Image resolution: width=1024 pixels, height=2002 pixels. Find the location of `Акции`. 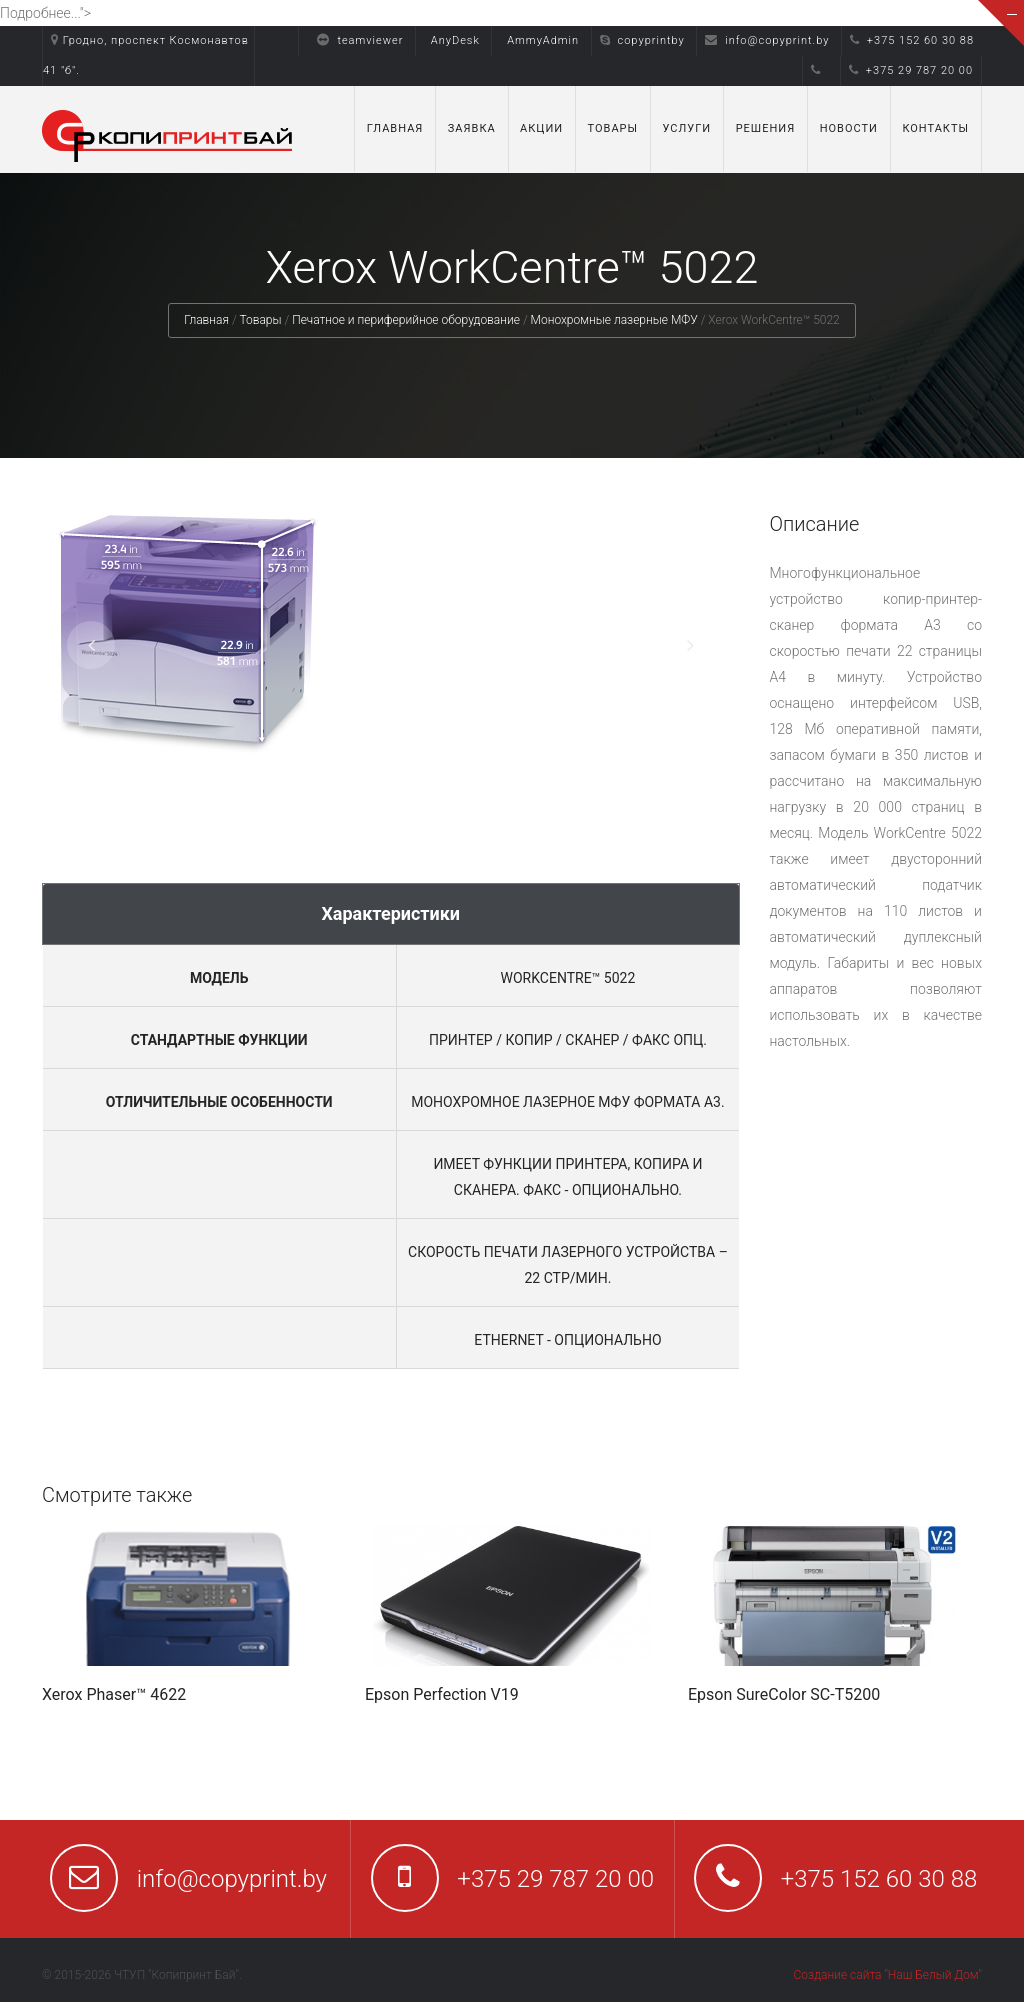

Акции is located at coordinates (541, 128).